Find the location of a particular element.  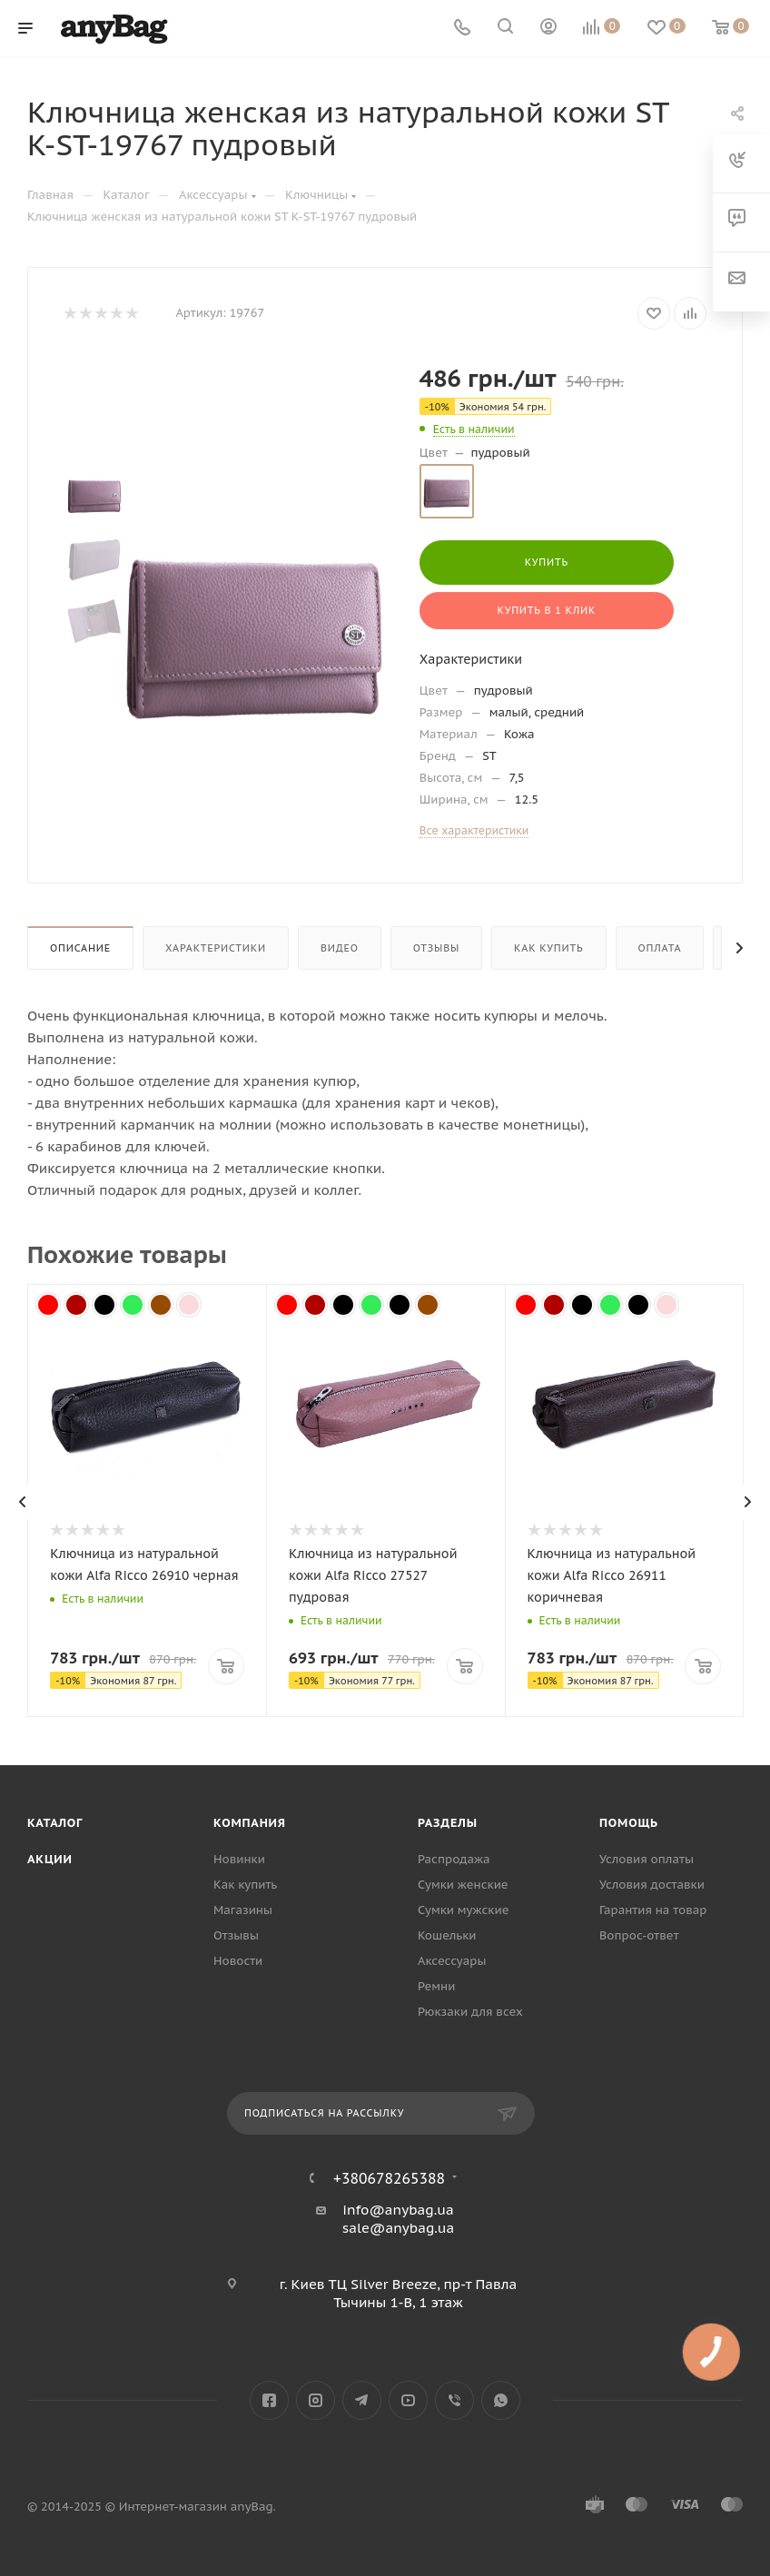

Магазины is located at coordinates (242, 1910).